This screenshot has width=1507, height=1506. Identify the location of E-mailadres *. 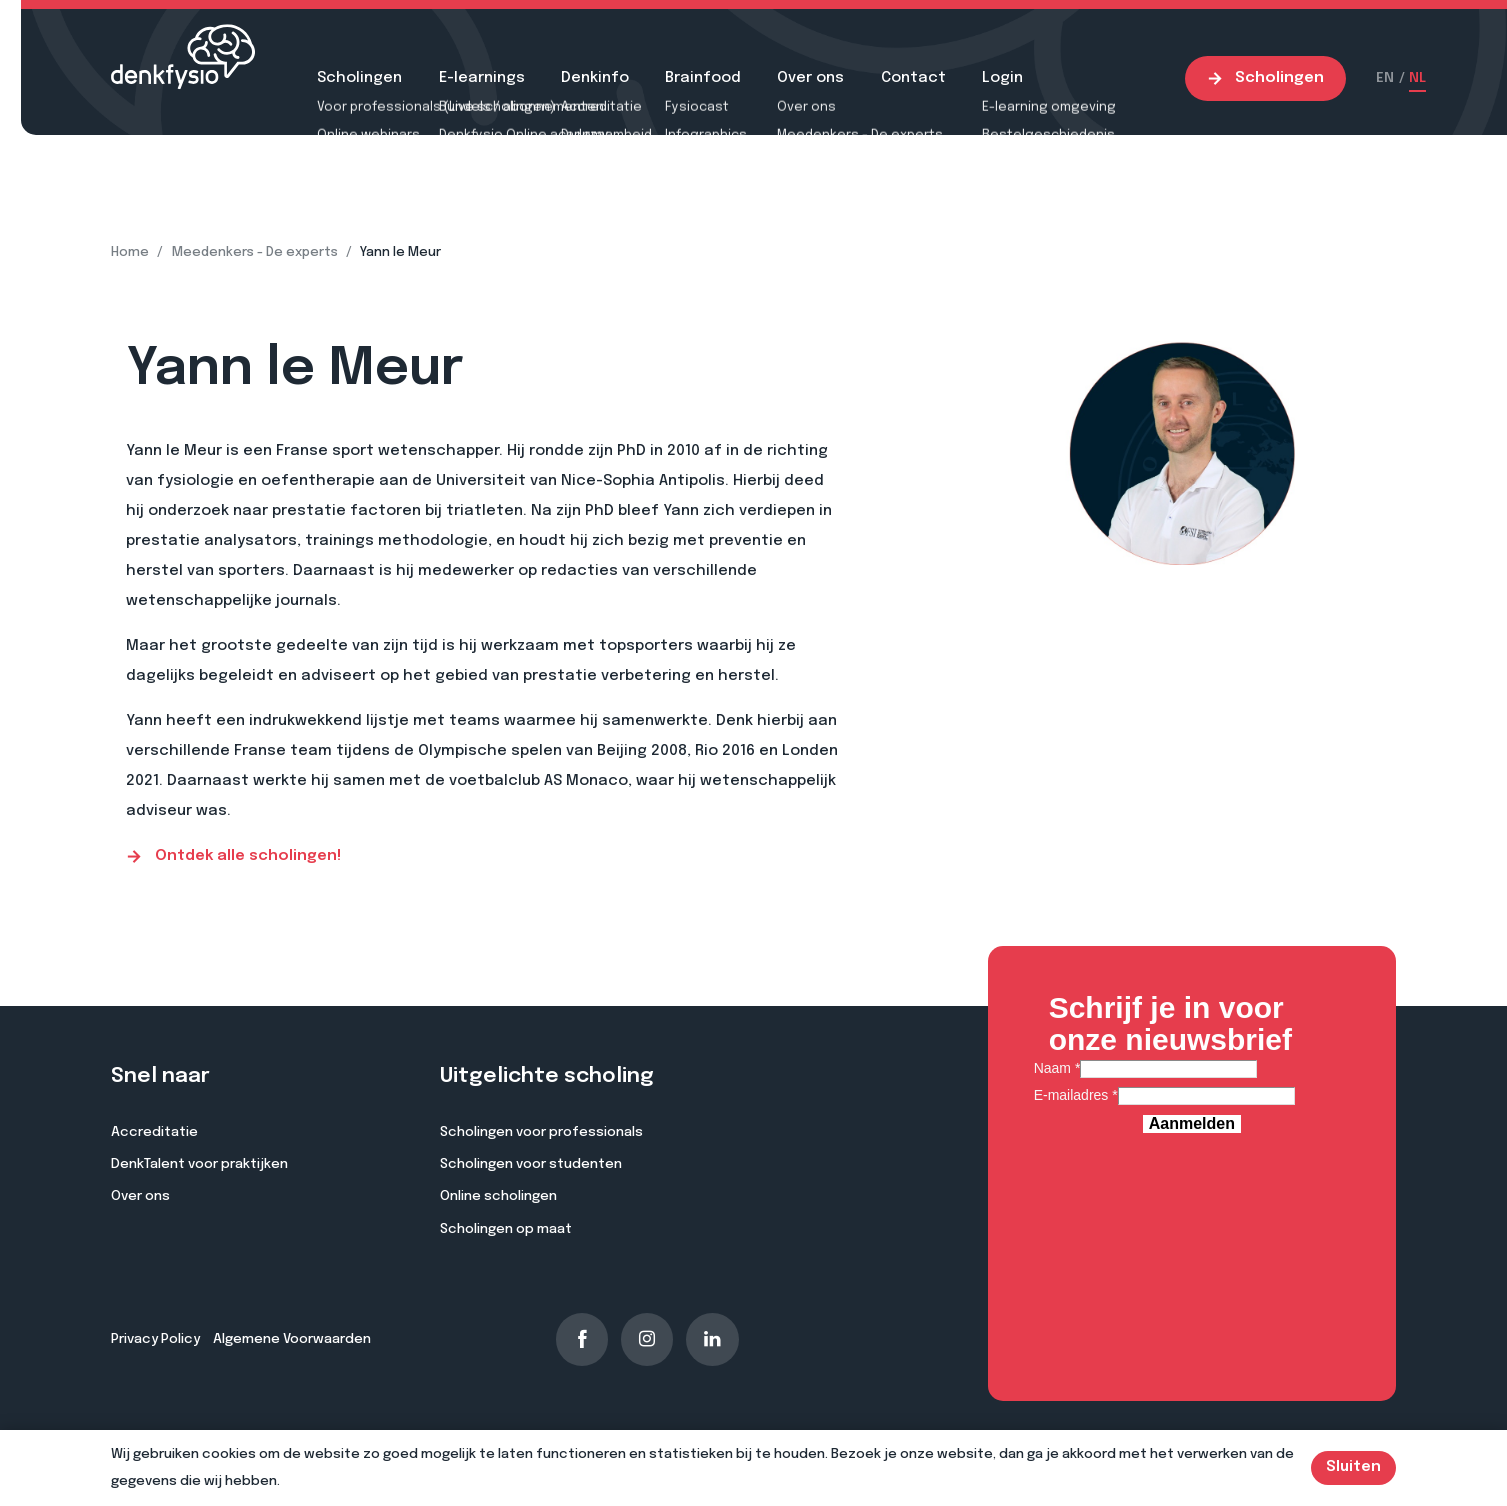
(1076, 1095).